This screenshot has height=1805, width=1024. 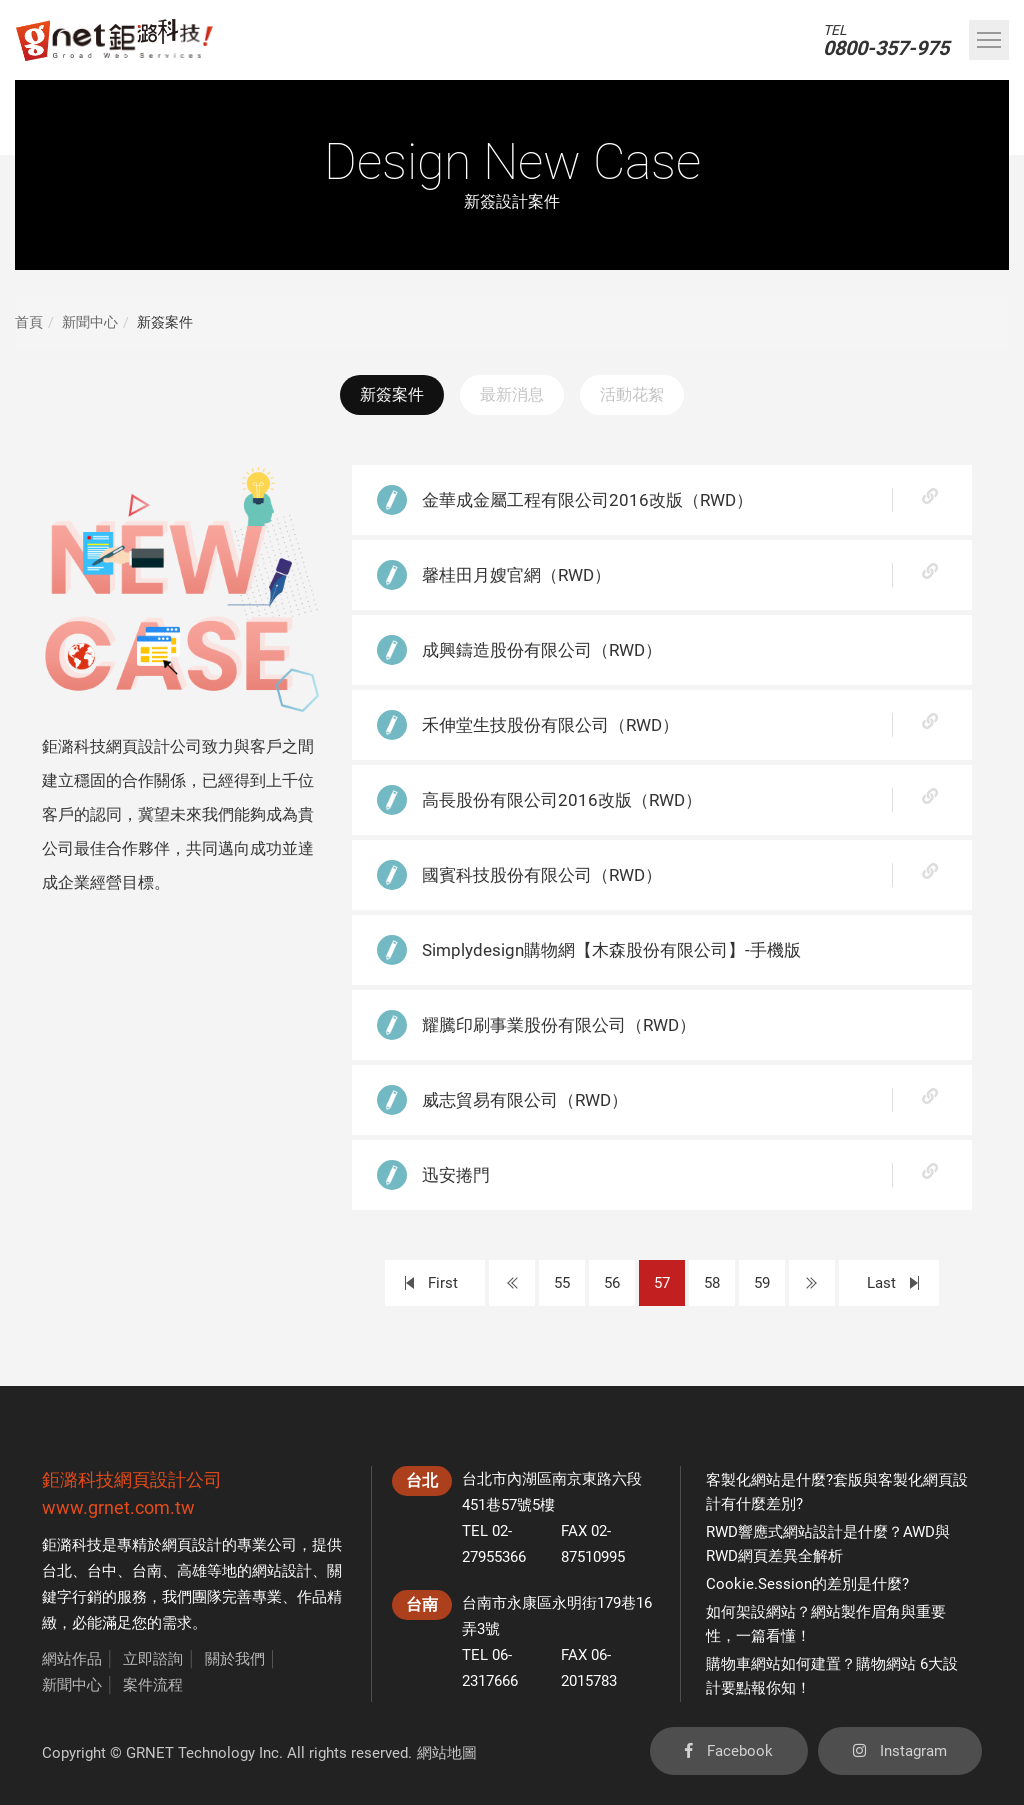 I want to click on 新聞中心, so click(x=90, y=322).